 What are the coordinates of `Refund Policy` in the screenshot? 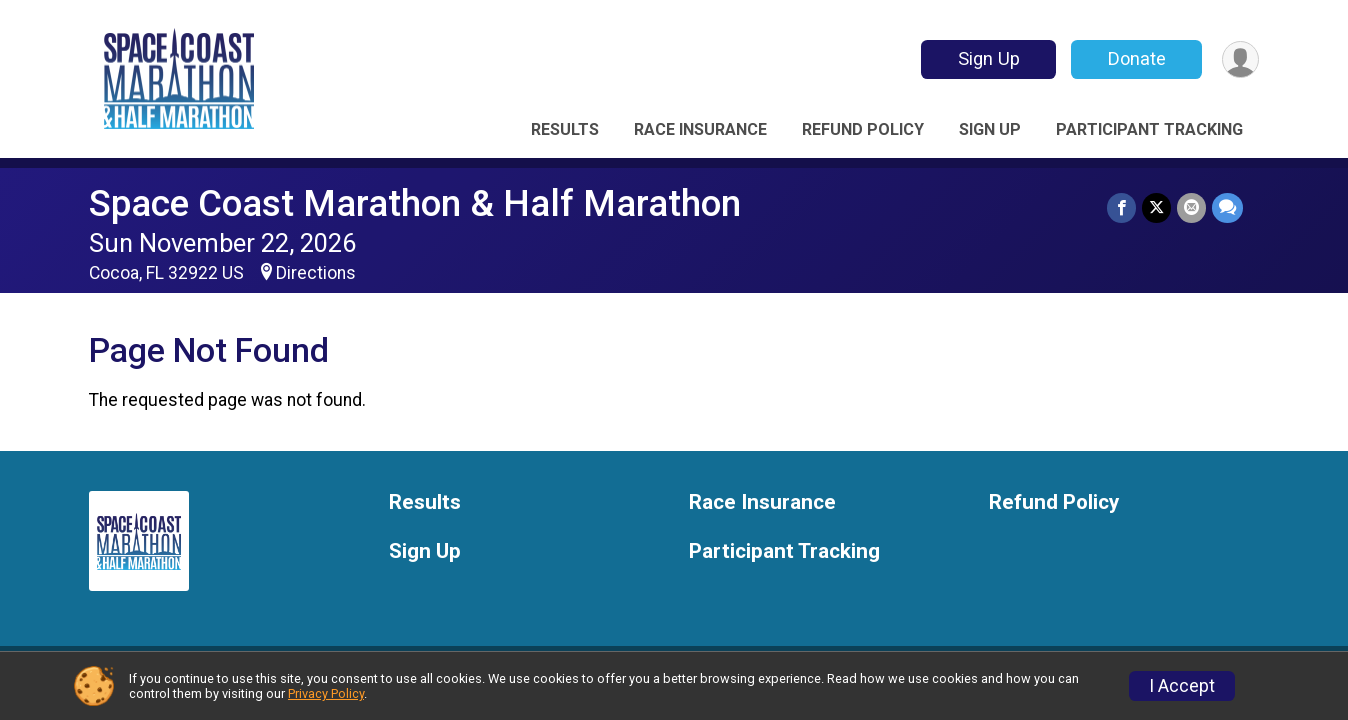 It's located at (863, 129).